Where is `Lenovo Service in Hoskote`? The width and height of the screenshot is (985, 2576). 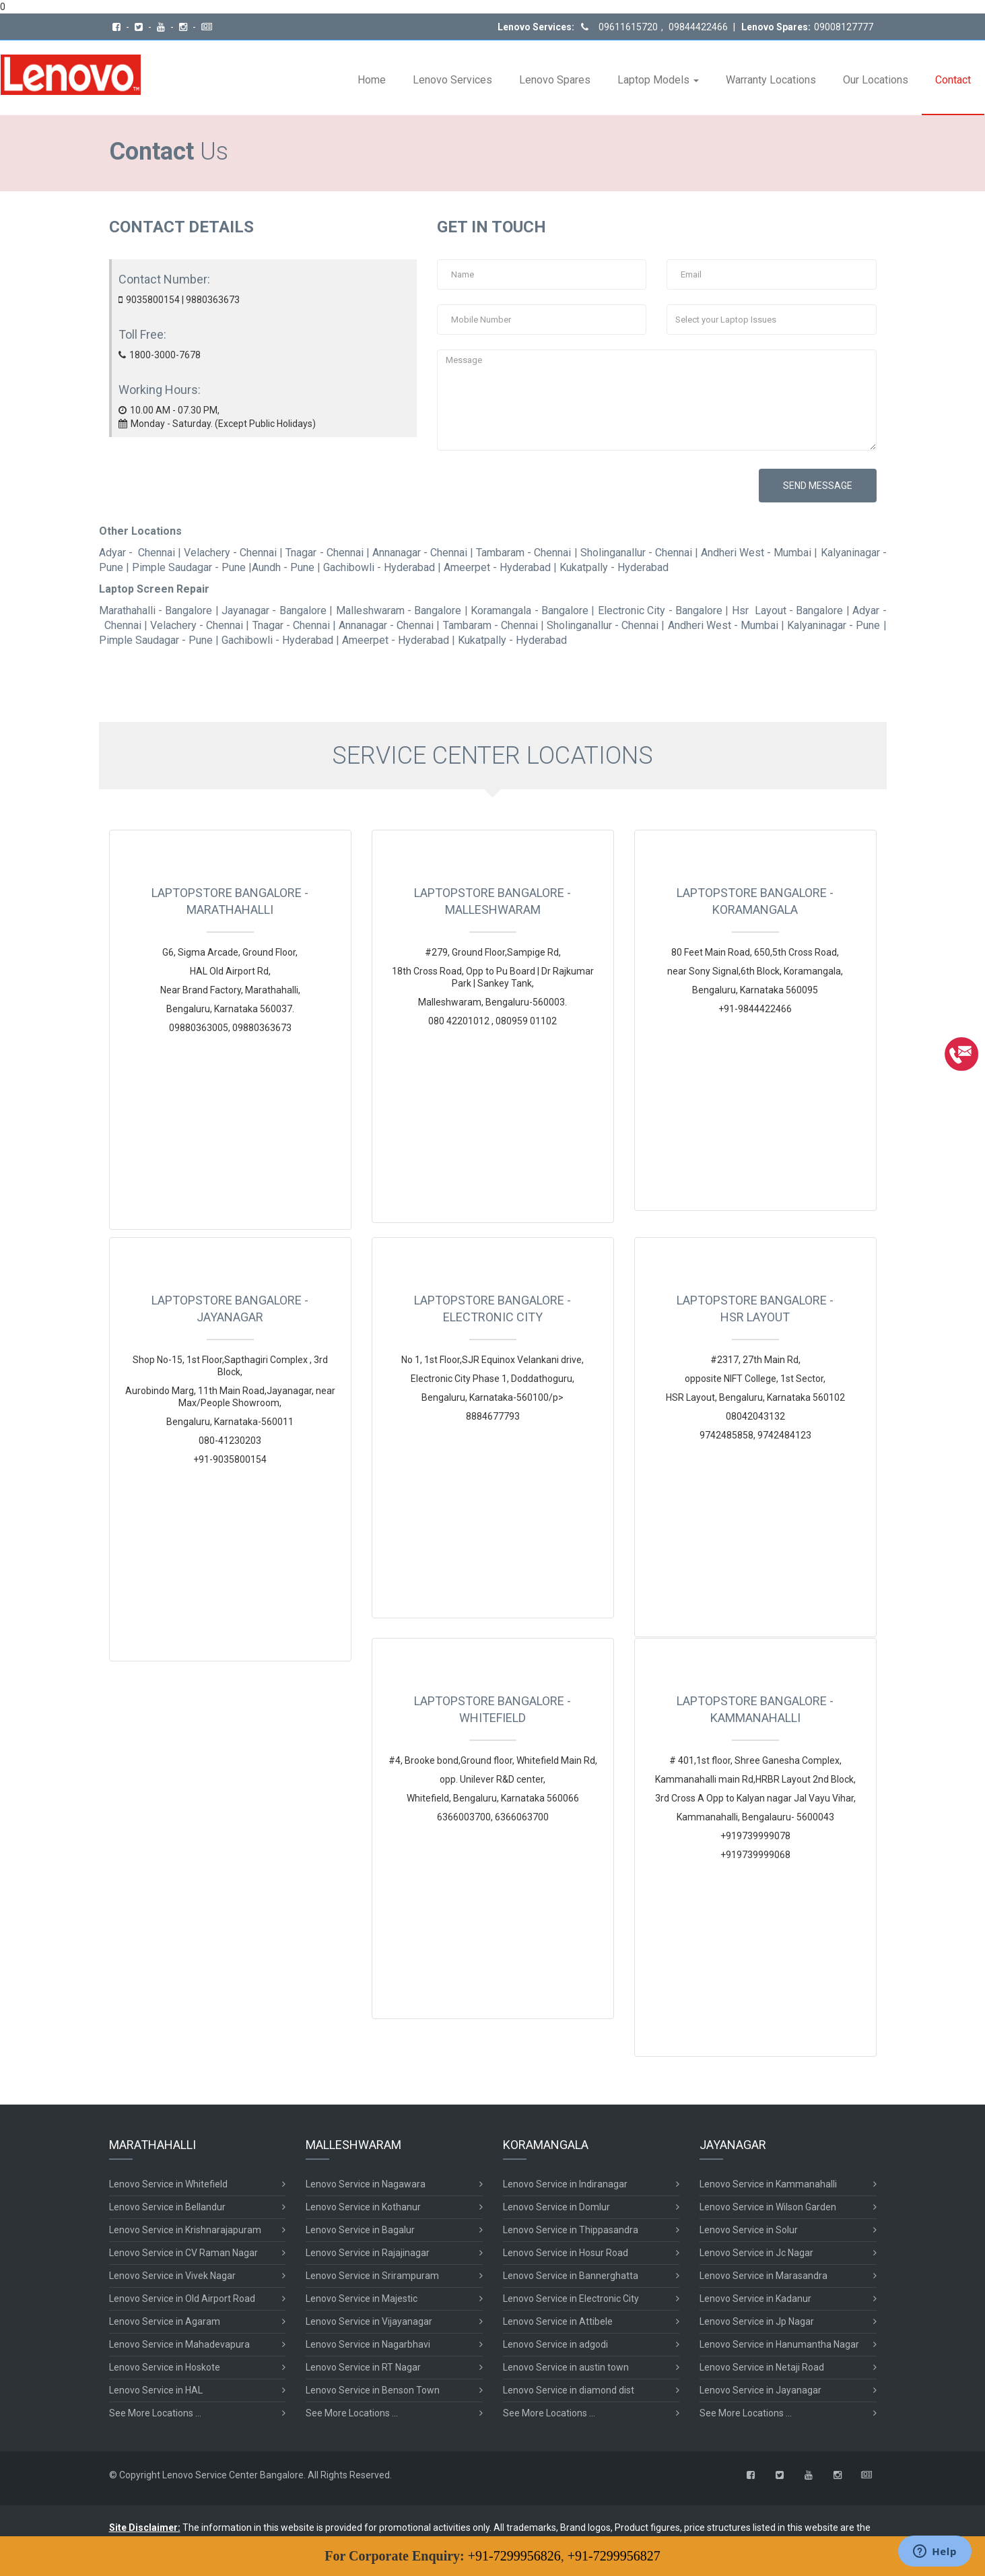
Lenovo Service in Hoskote is located at coordinates (164, 2365).